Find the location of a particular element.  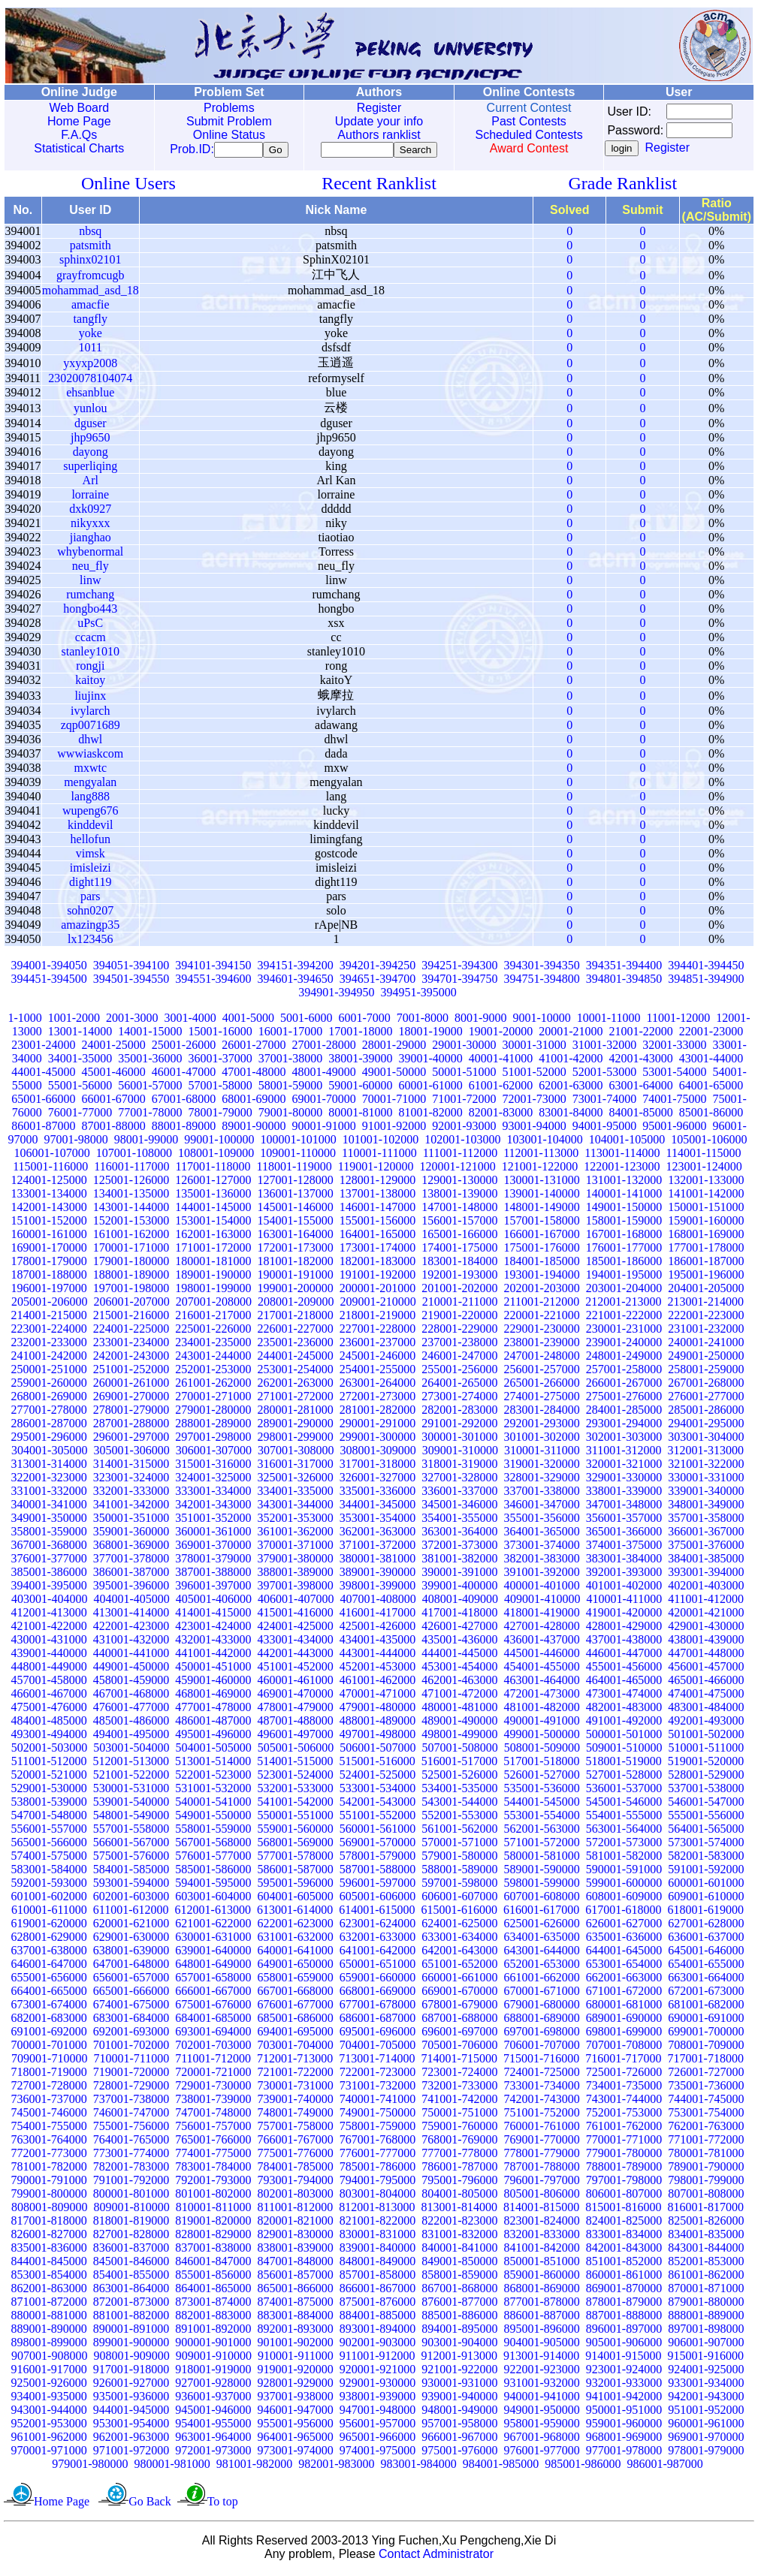

948001-949000 is located at coordinates (459, 2412).